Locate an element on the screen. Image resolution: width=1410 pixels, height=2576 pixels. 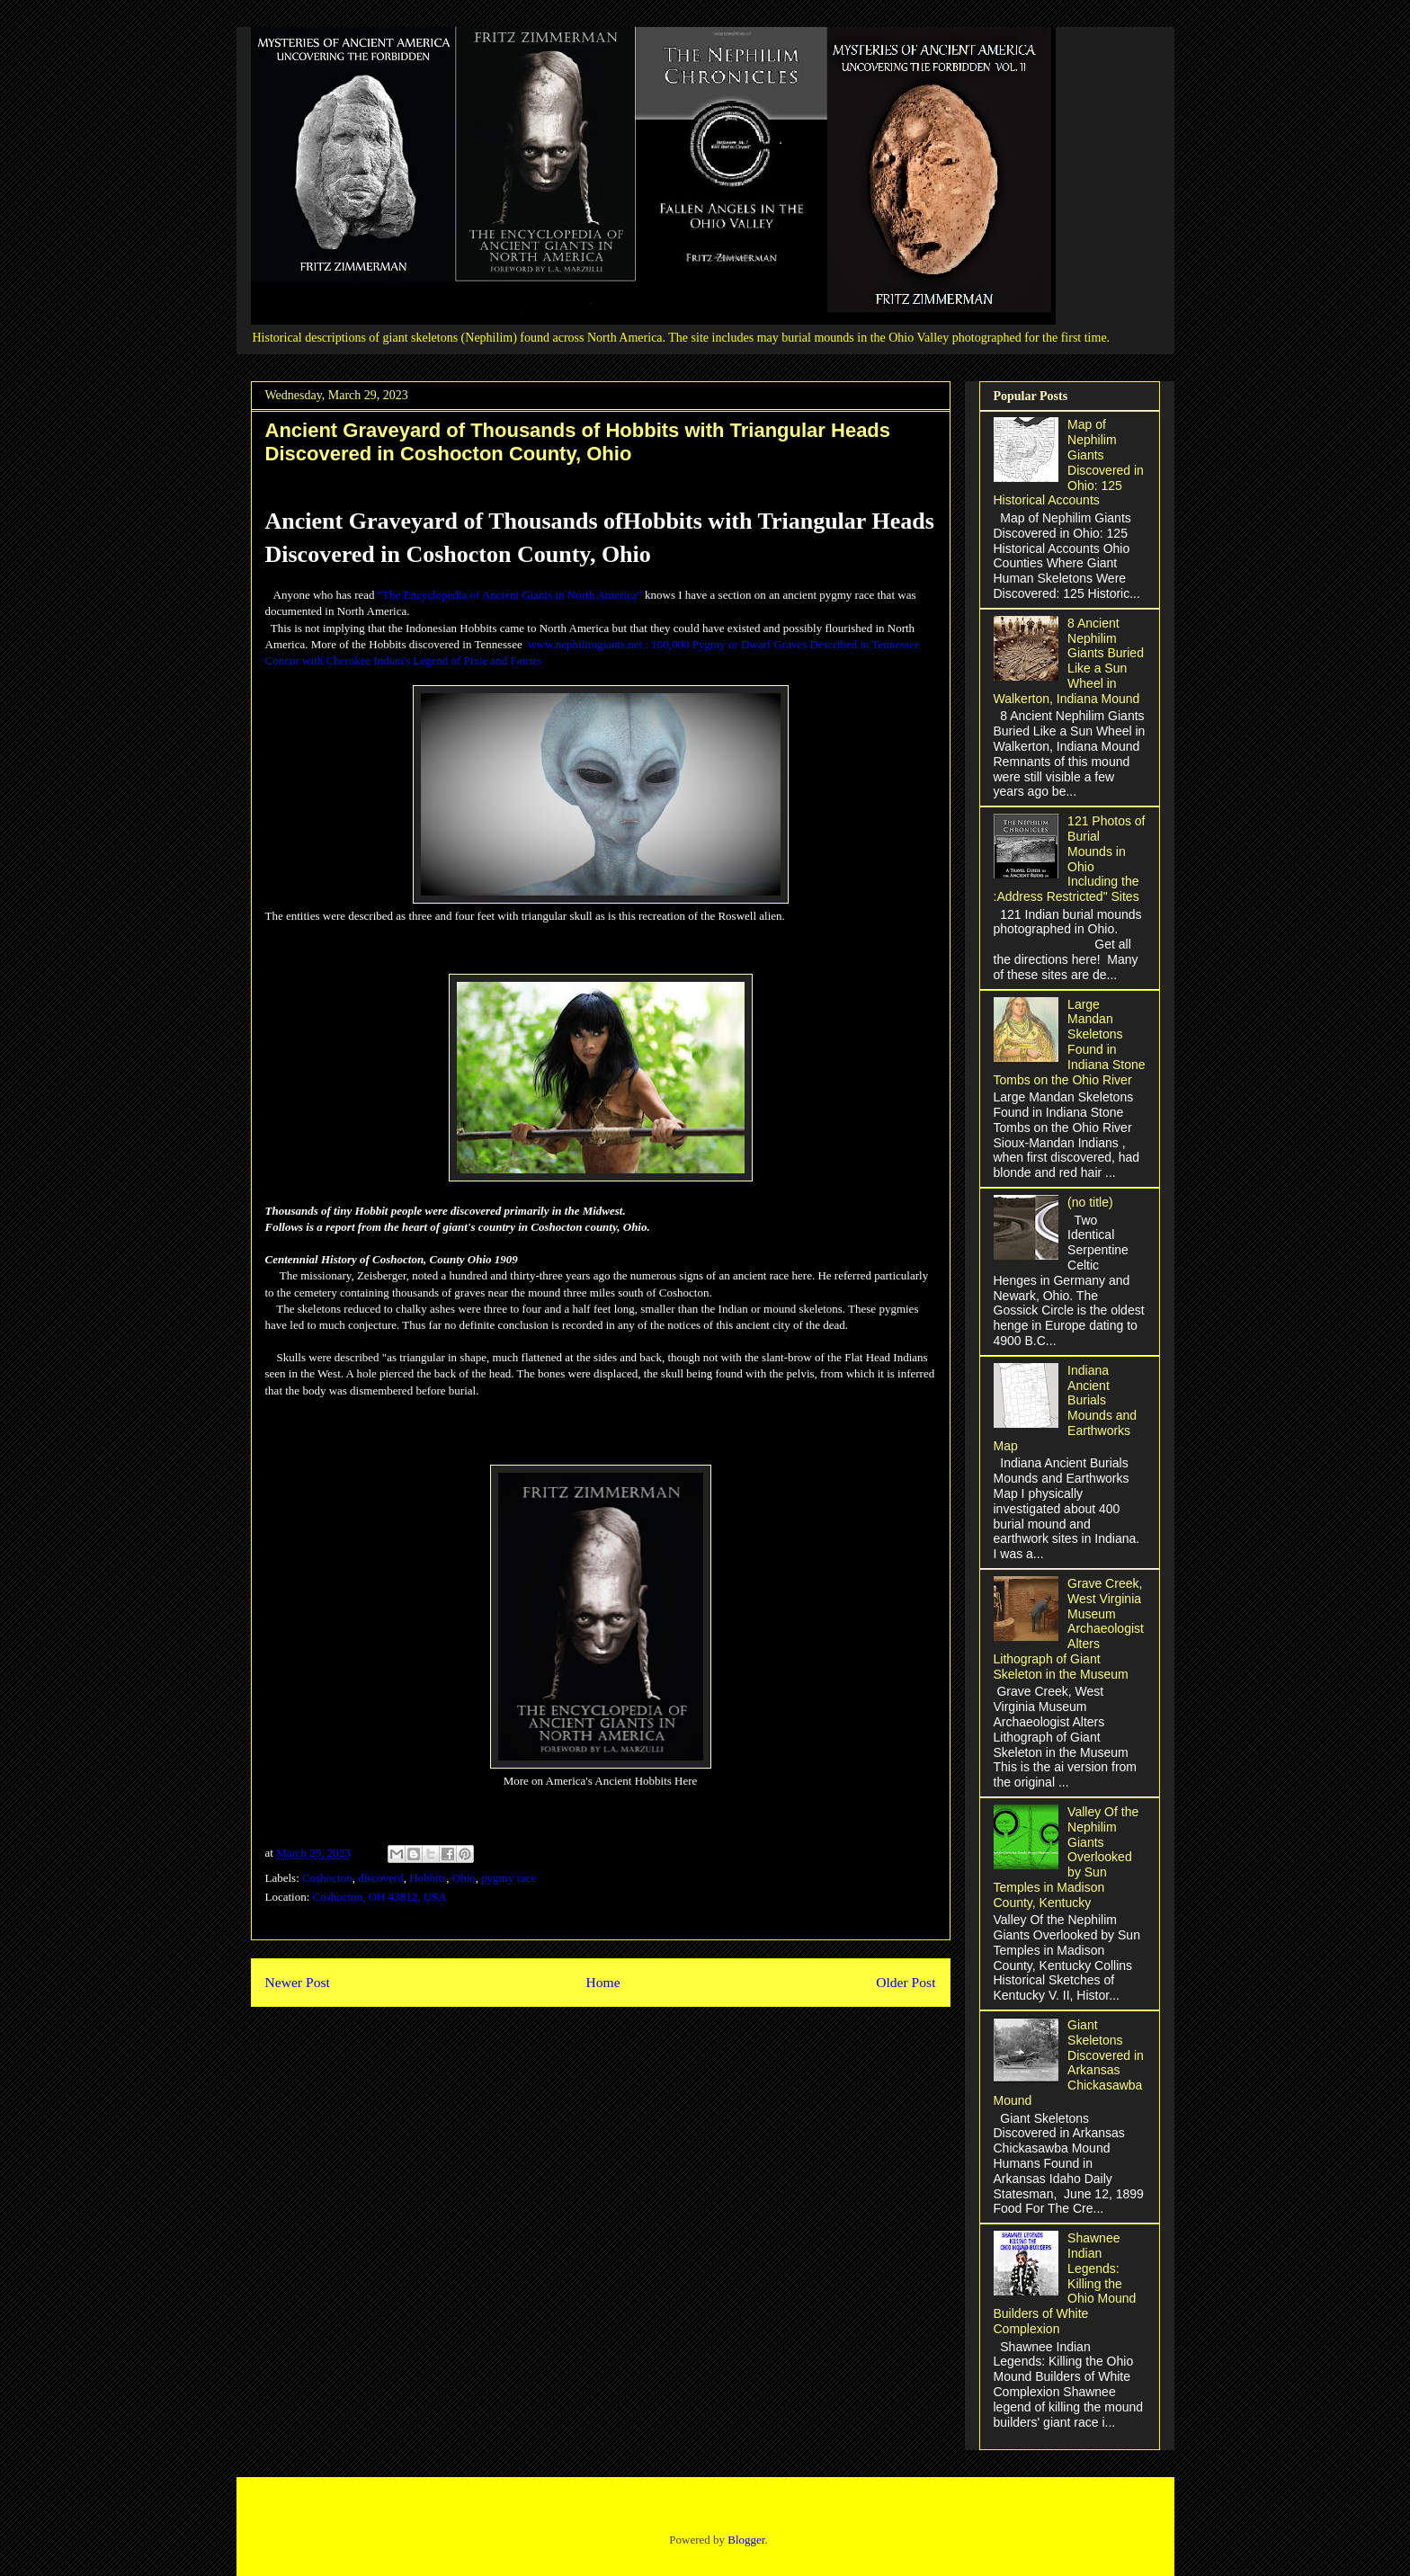
Home is located at coordinates (602, 1982).